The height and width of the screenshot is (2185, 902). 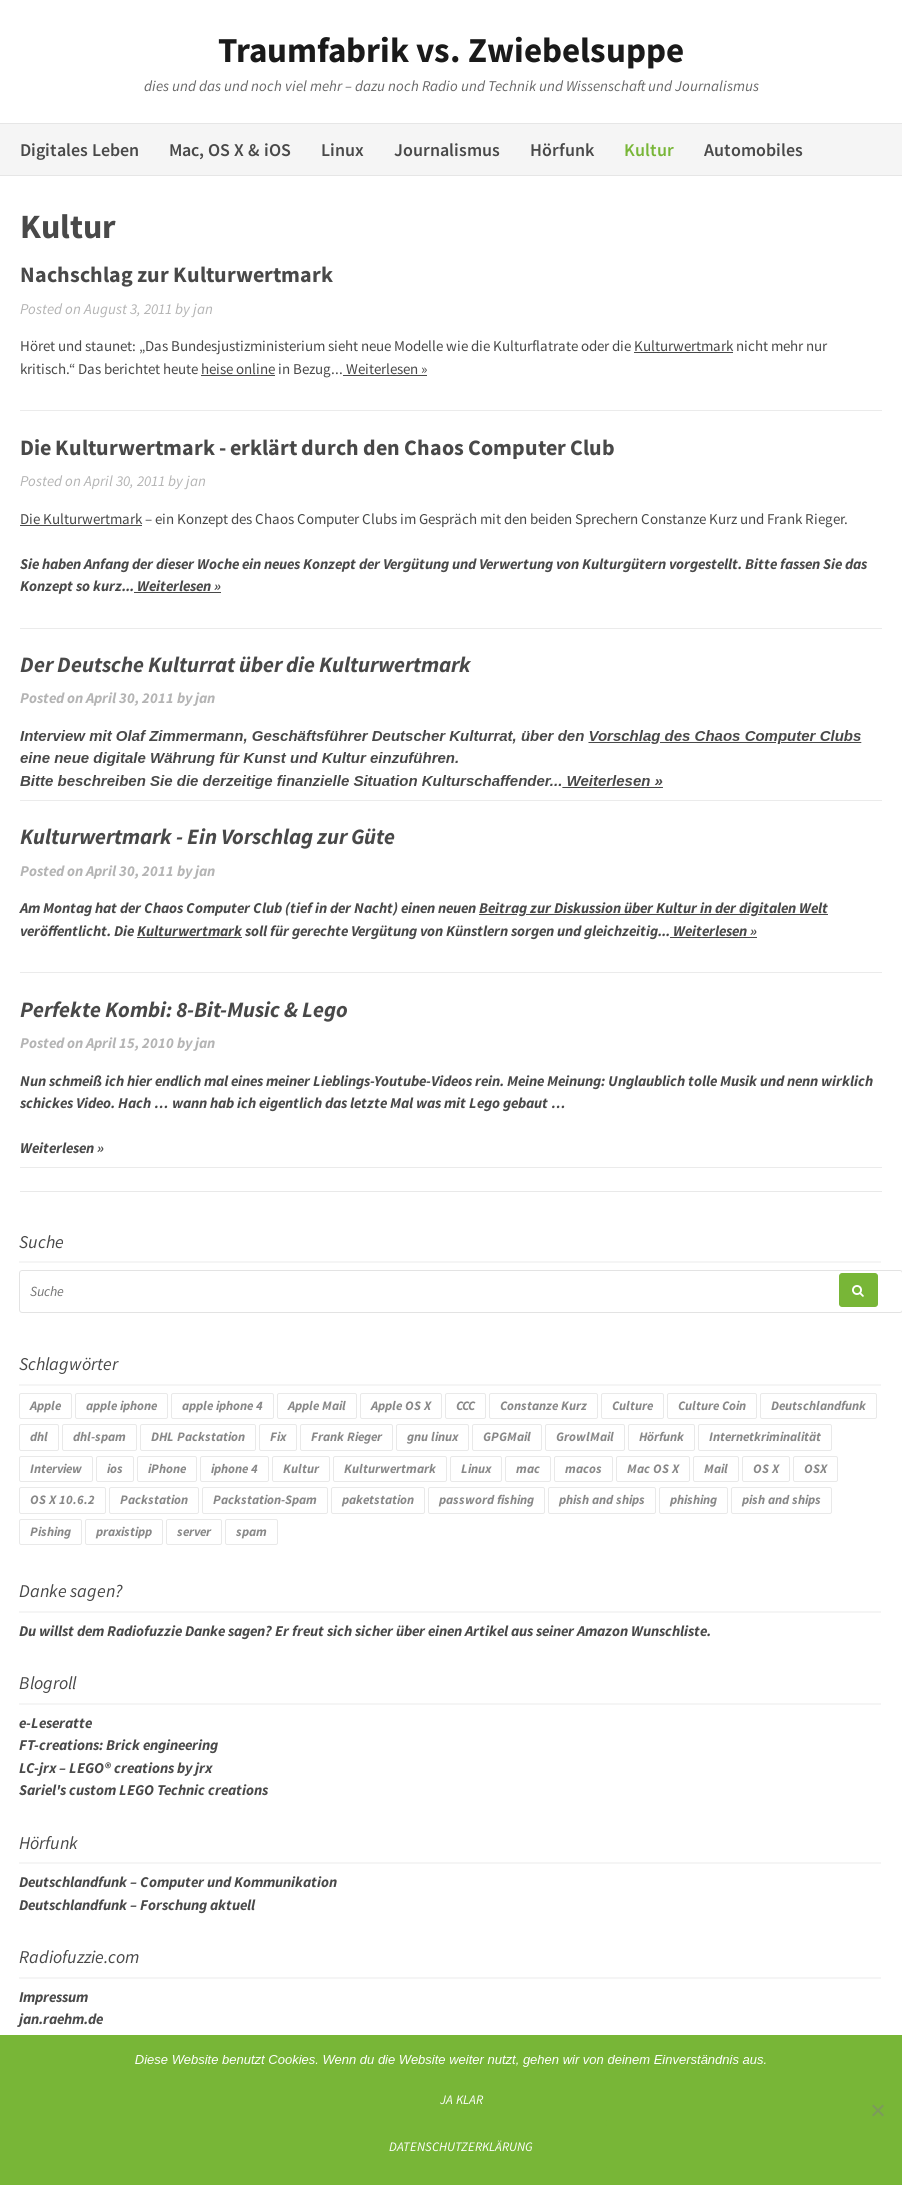 What do you see at coordinates (724, 735) in the screenshot?
I see `Vorschlag des Chaos Computer Clubs` at bounding box center [724, 735].